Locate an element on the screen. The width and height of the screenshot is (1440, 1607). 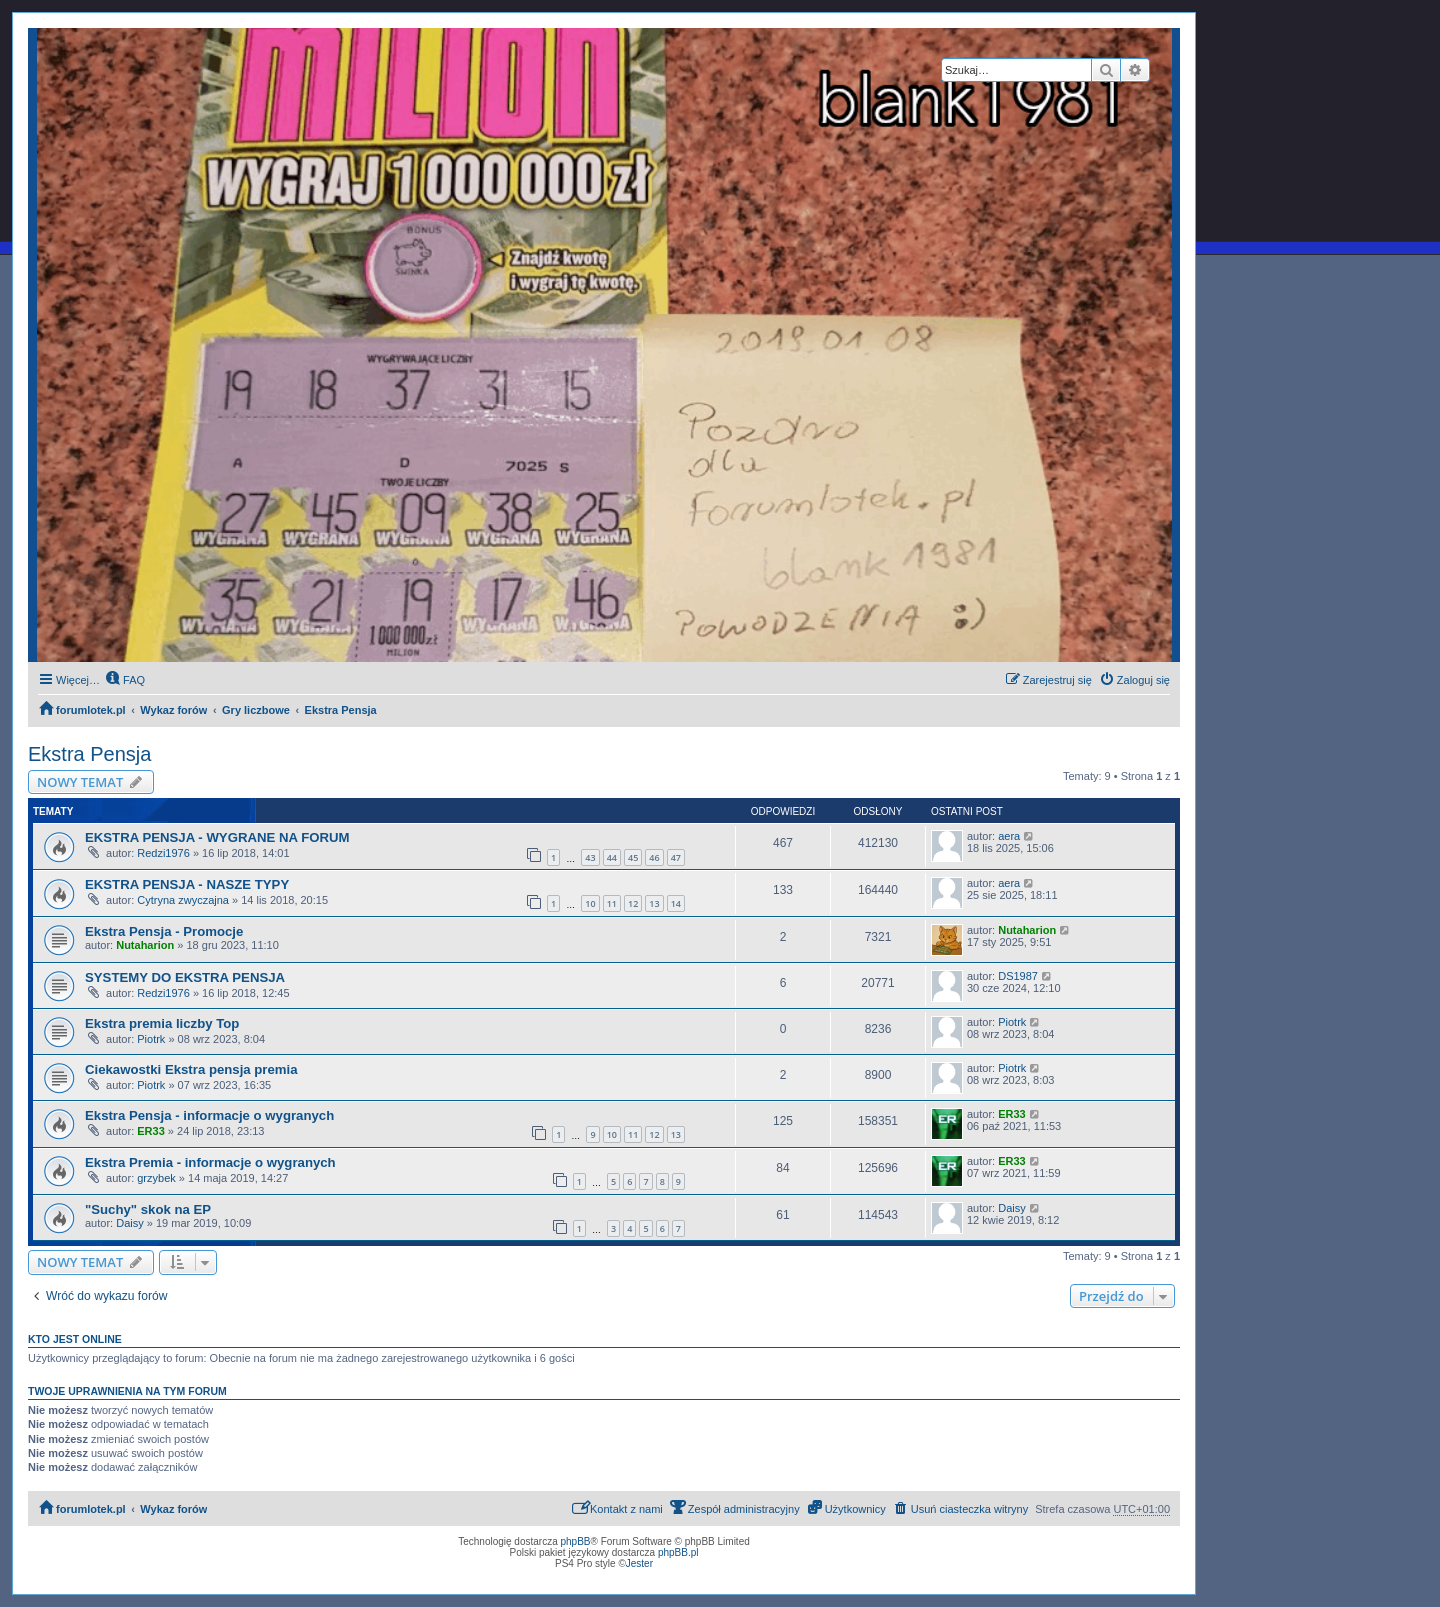
SYSTEMY DO EKSTRA PENSJA is located at coordinates (185, 977).